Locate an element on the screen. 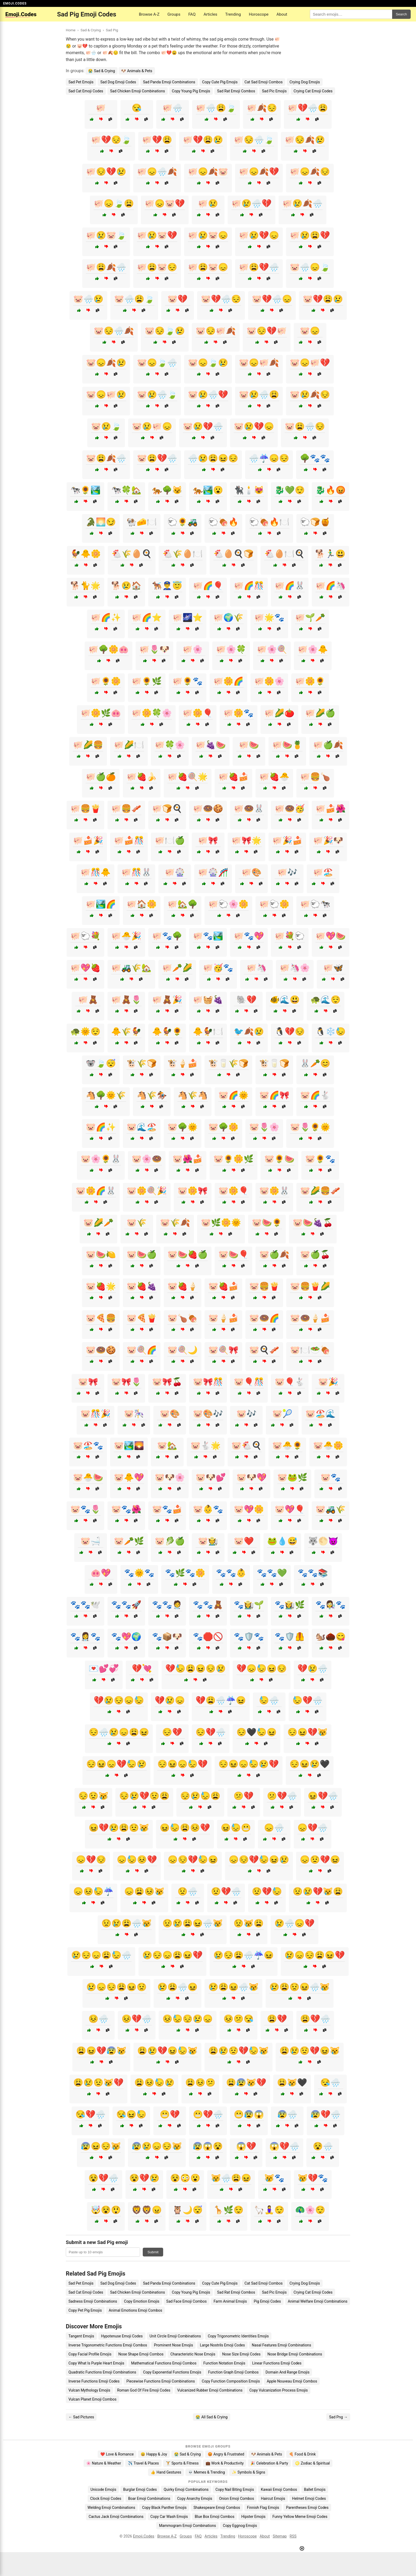 This screenshot has height=2576, width=416. 🐷🍉🍓🍏 is located at coordinates (187, 1254).